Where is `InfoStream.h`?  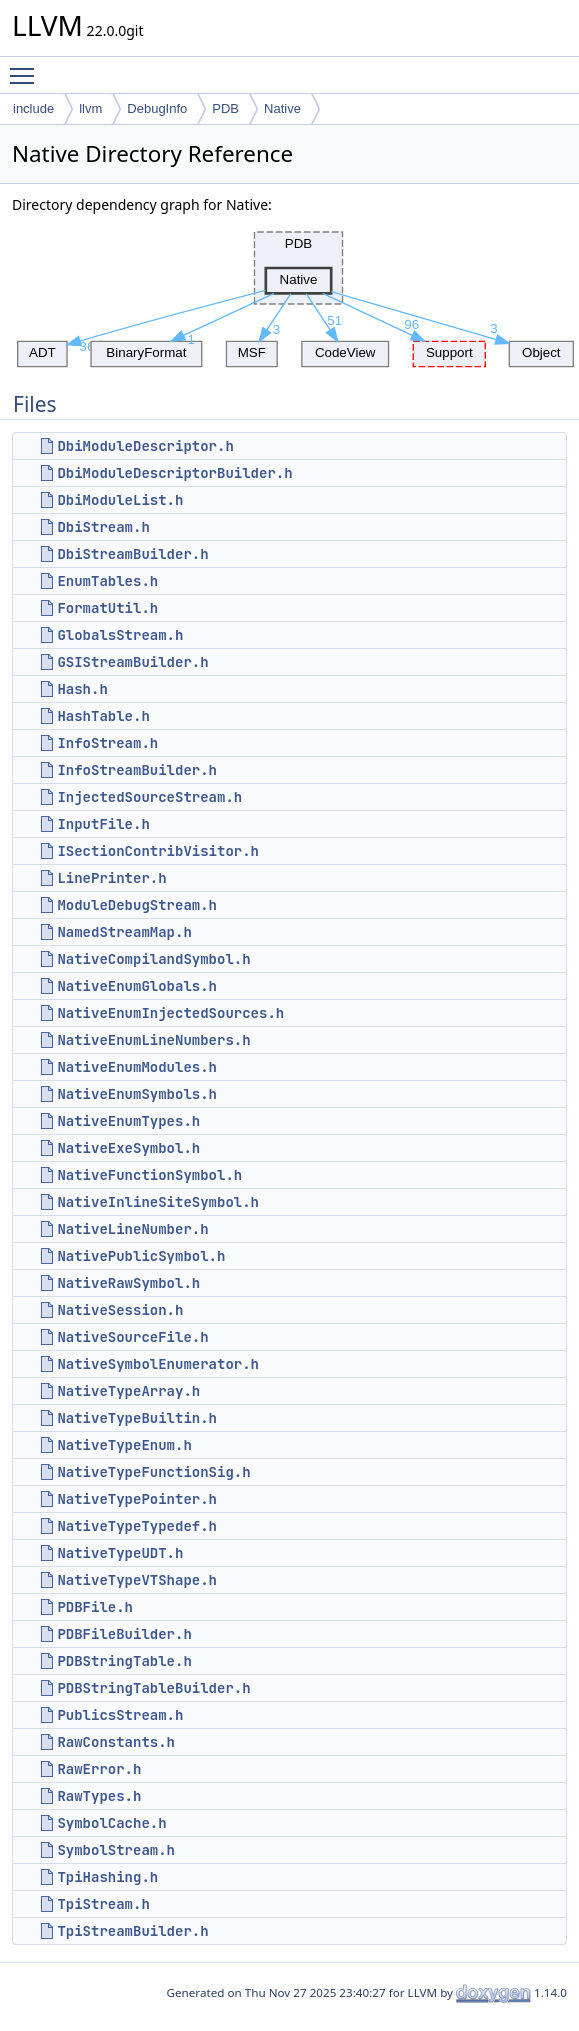 InfoStream.h is located at coordinates (107, 743).